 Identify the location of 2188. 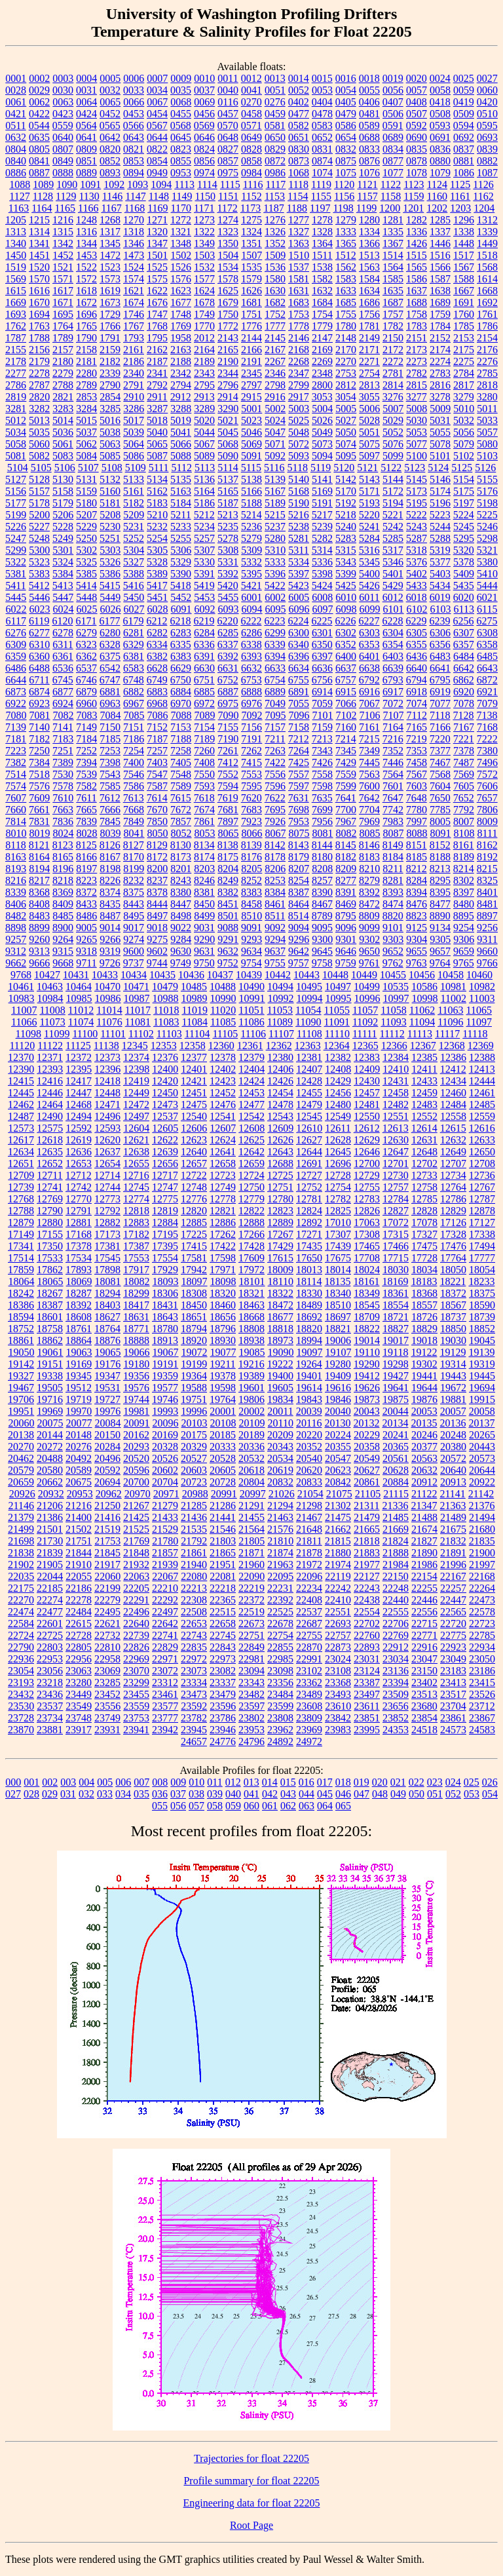
(180, 361).